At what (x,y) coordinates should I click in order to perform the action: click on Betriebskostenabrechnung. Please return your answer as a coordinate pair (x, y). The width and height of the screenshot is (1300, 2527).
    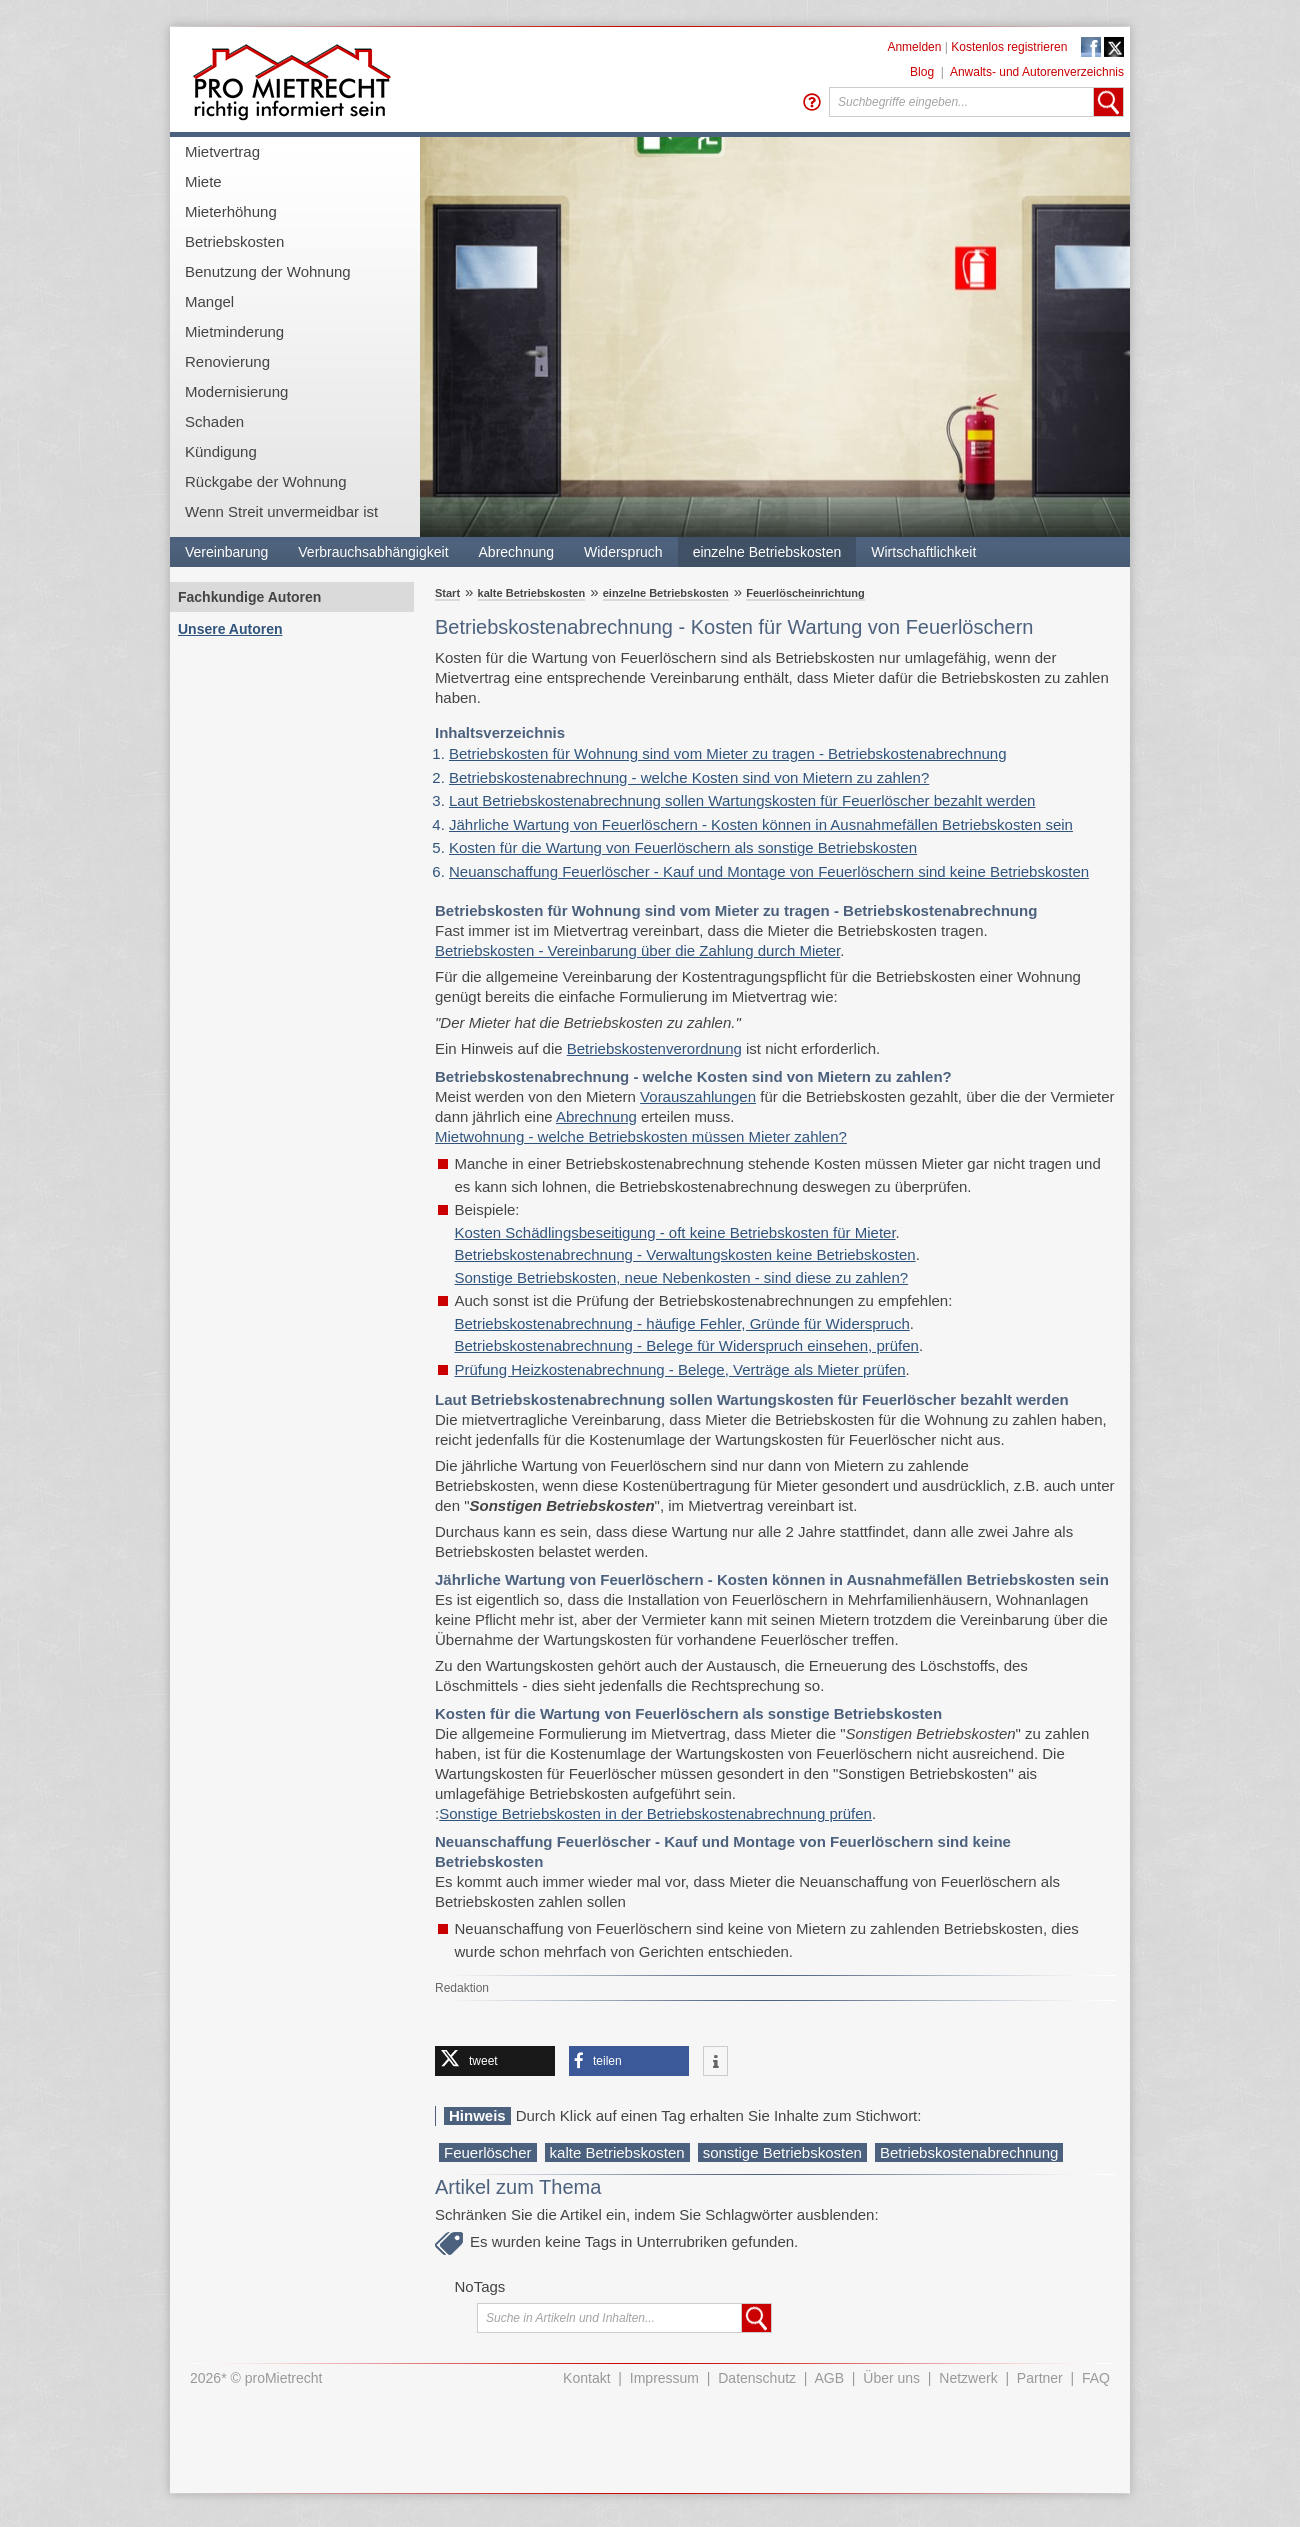
    Looking at the image, I should click on (969, 2152).